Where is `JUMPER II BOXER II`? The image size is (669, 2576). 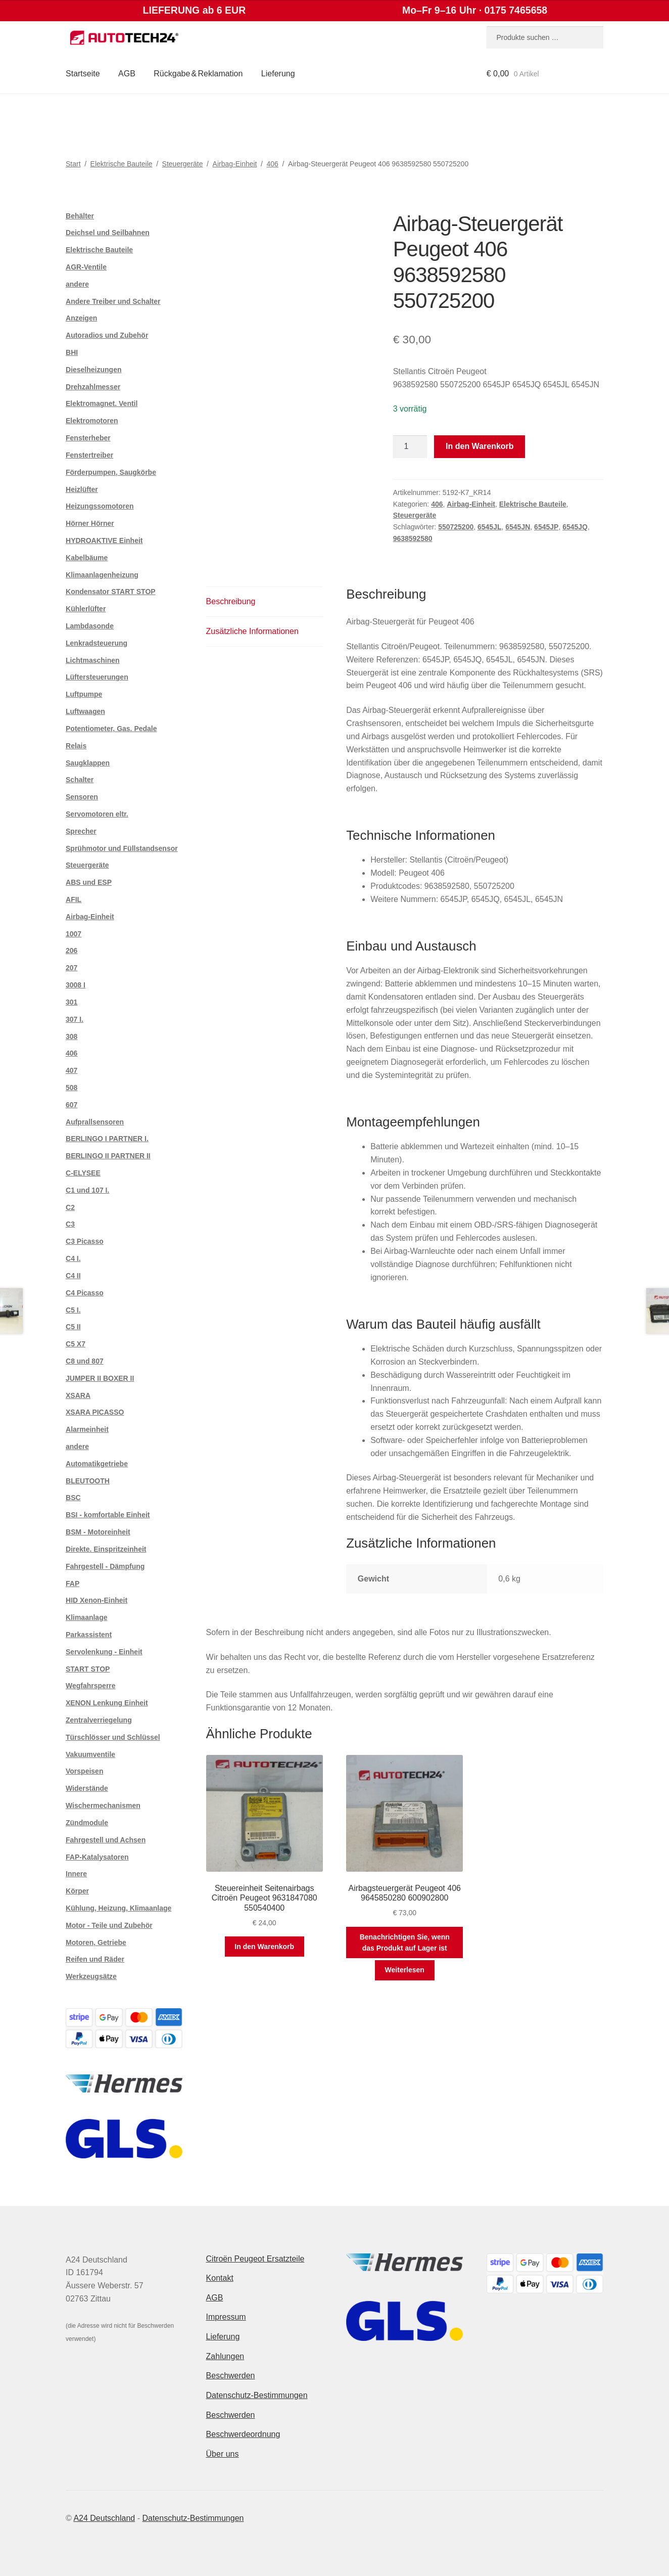
JUMPER II BOXER II is located at coordinates (100, 1378).